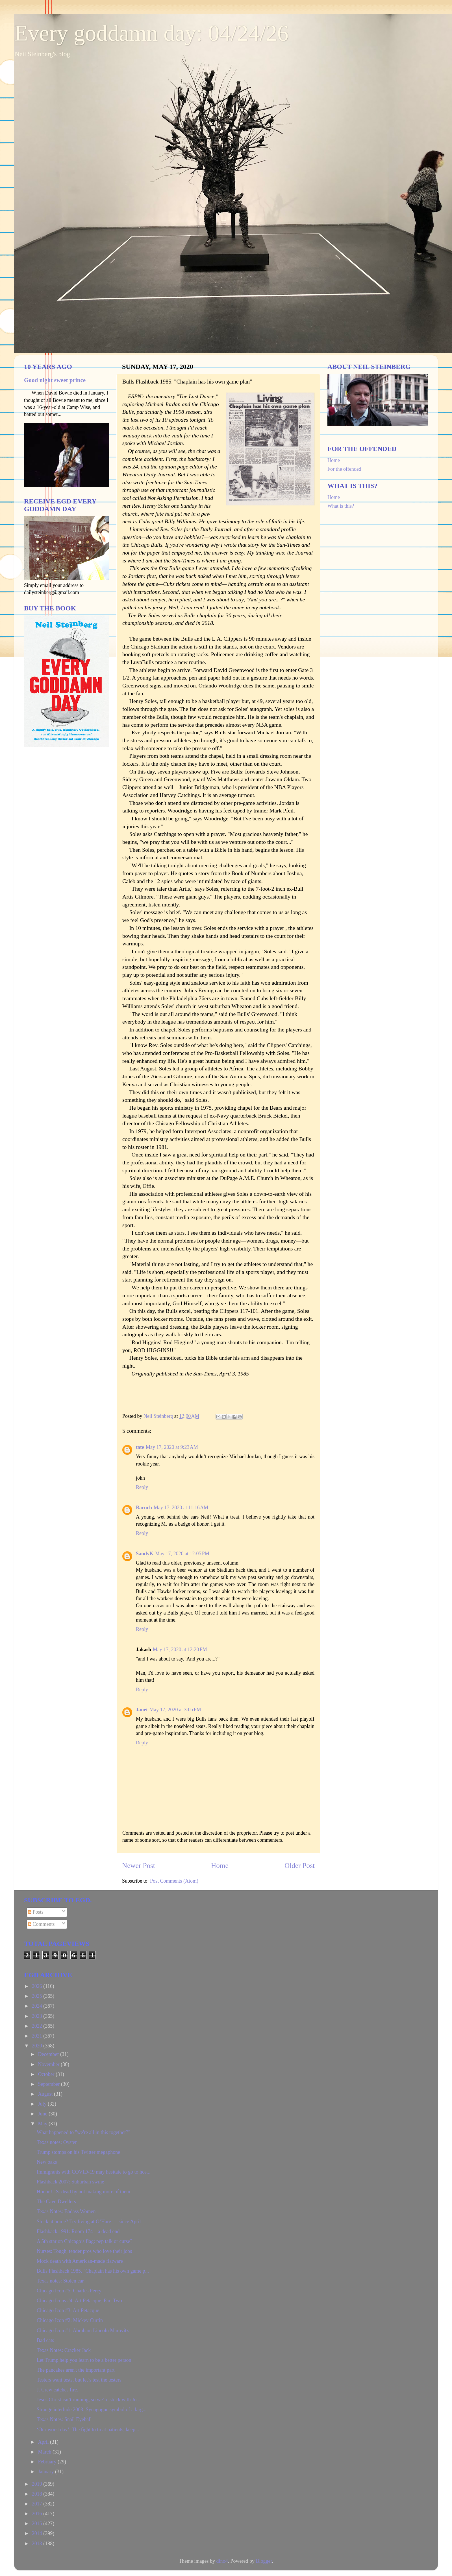 Image resolution: width=452 pixels, height=2576 pixels. Describe the element at coordinates (182, 1553) in the screenshot. I see `May 17, 2020 at 12:05 PM` at that location.